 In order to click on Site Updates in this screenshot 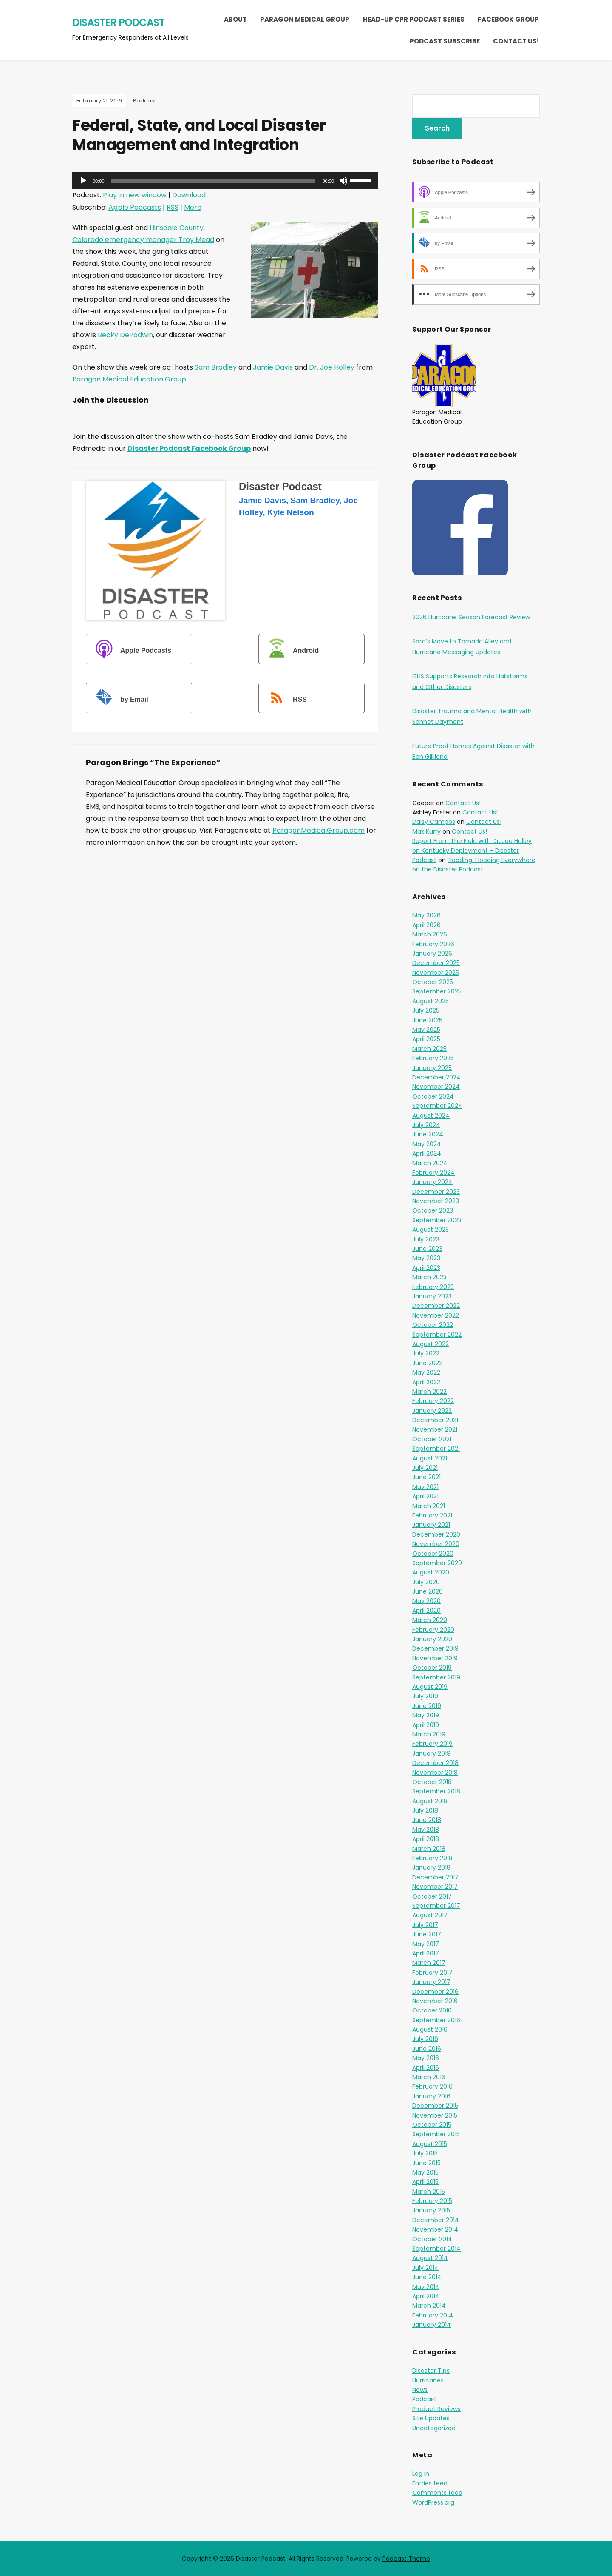, I will do `click(431, 2418)`.